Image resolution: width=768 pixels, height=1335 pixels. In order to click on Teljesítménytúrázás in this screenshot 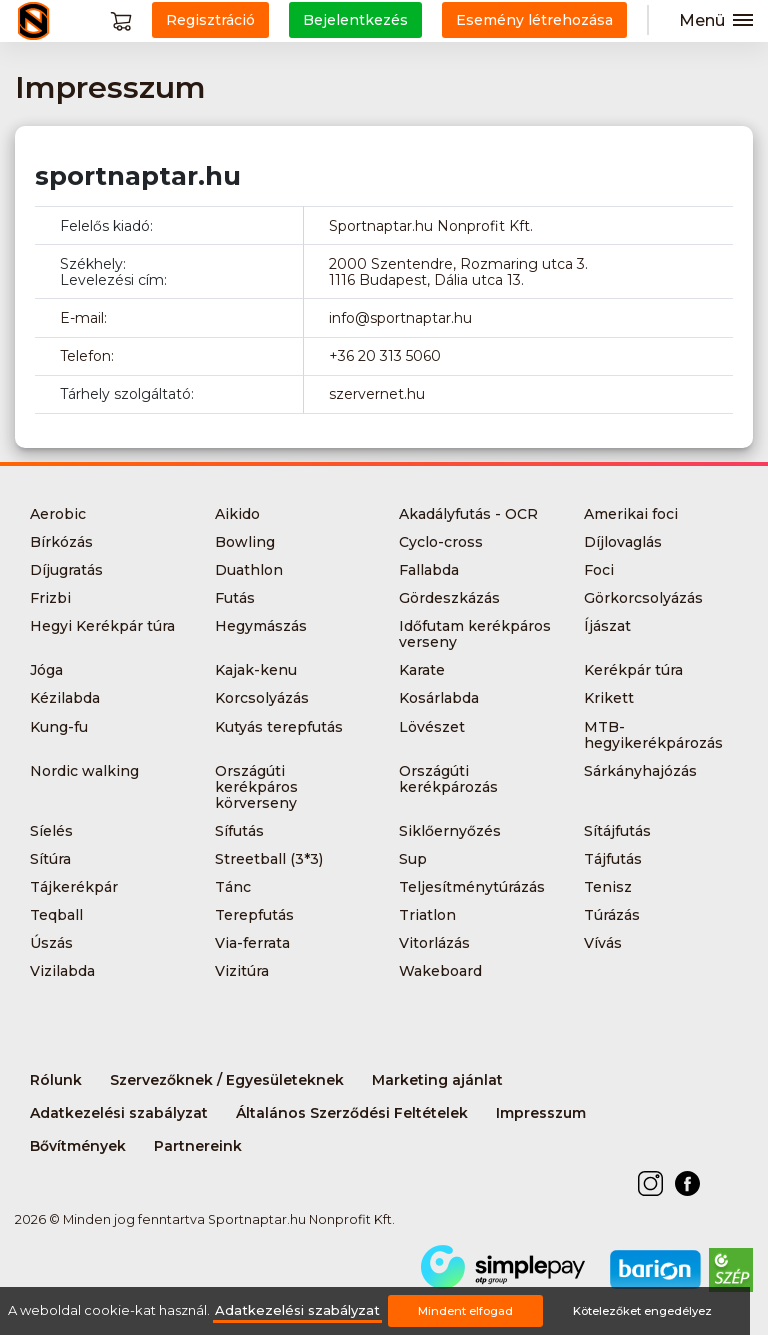, I will do `click(472, 887)`.